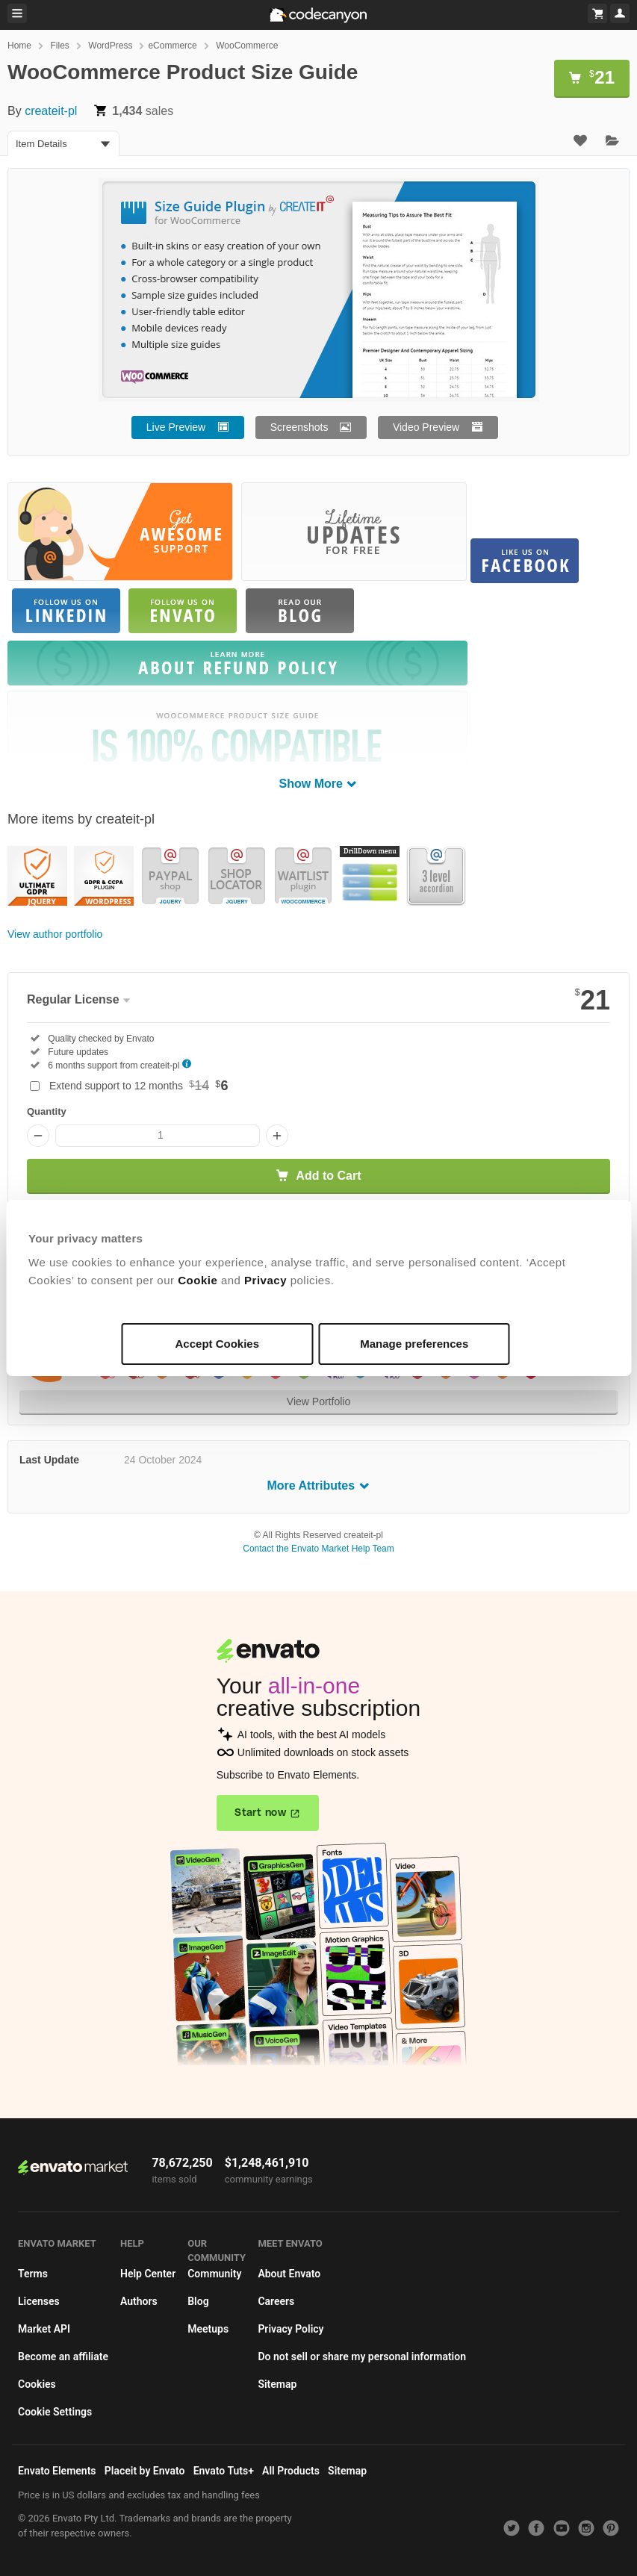 This screenshot has width=637, height=2576. What do you see at coordinates (414, 1343) in the screenshot?
I see `Manage preferences` at bounding box center [414, 1343].